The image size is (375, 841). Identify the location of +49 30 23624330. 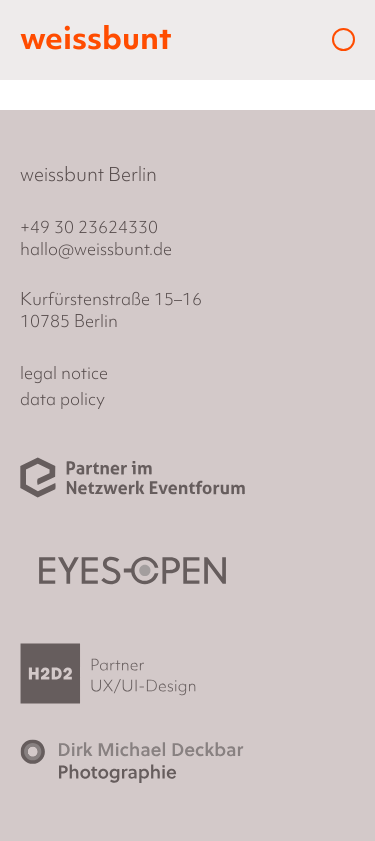
(89, 226).